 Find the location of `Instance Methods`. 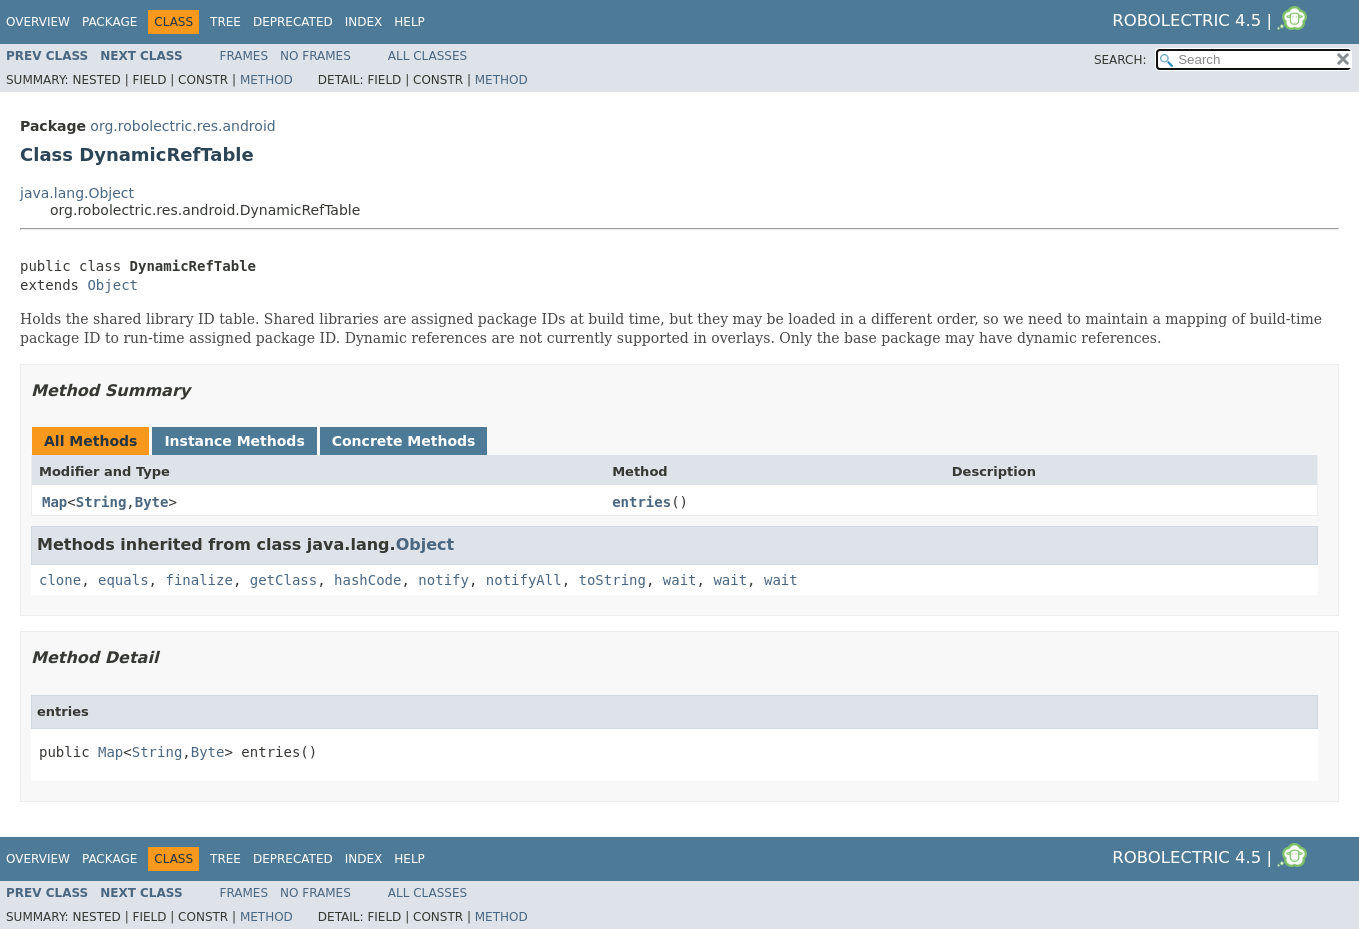

Instance Methods is located at coordinates (234, 441).